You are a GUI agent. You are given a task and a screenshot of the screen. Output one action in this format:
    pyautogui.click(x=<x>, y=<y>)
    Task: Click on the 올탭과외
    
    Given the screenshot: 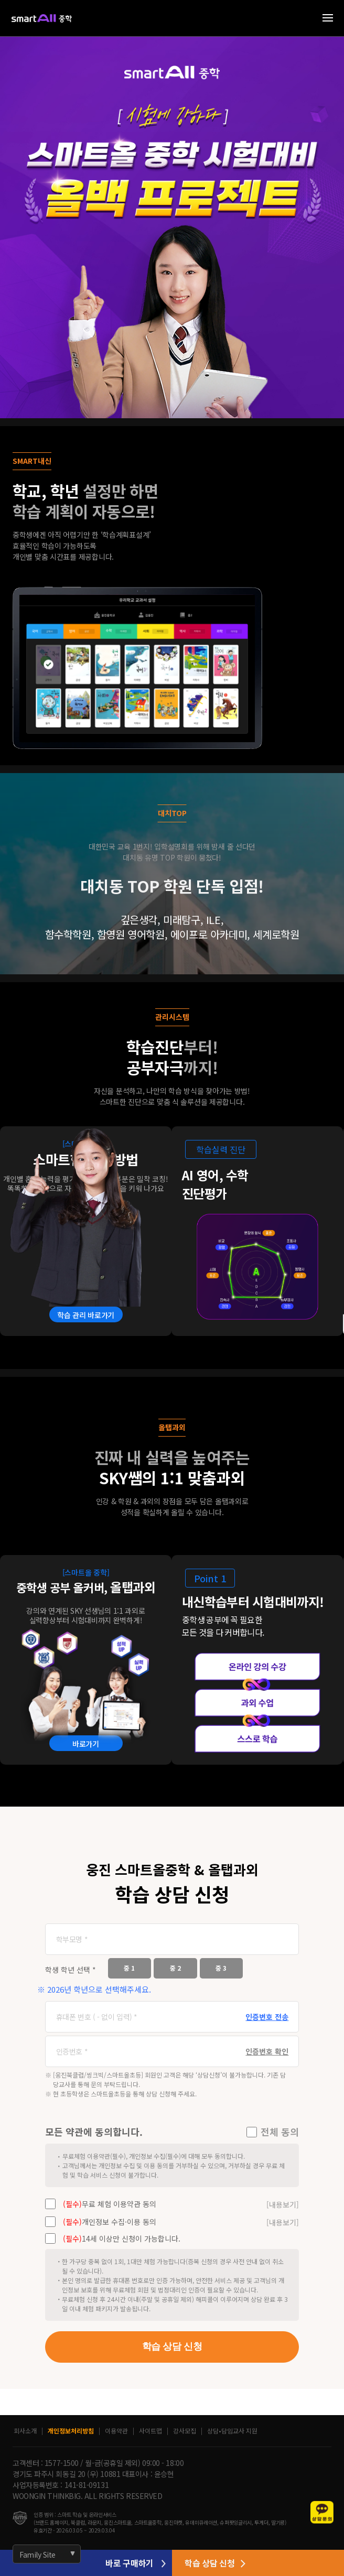 What is the action you would take?
    pyautogui.click(x=172, y=1427)
    